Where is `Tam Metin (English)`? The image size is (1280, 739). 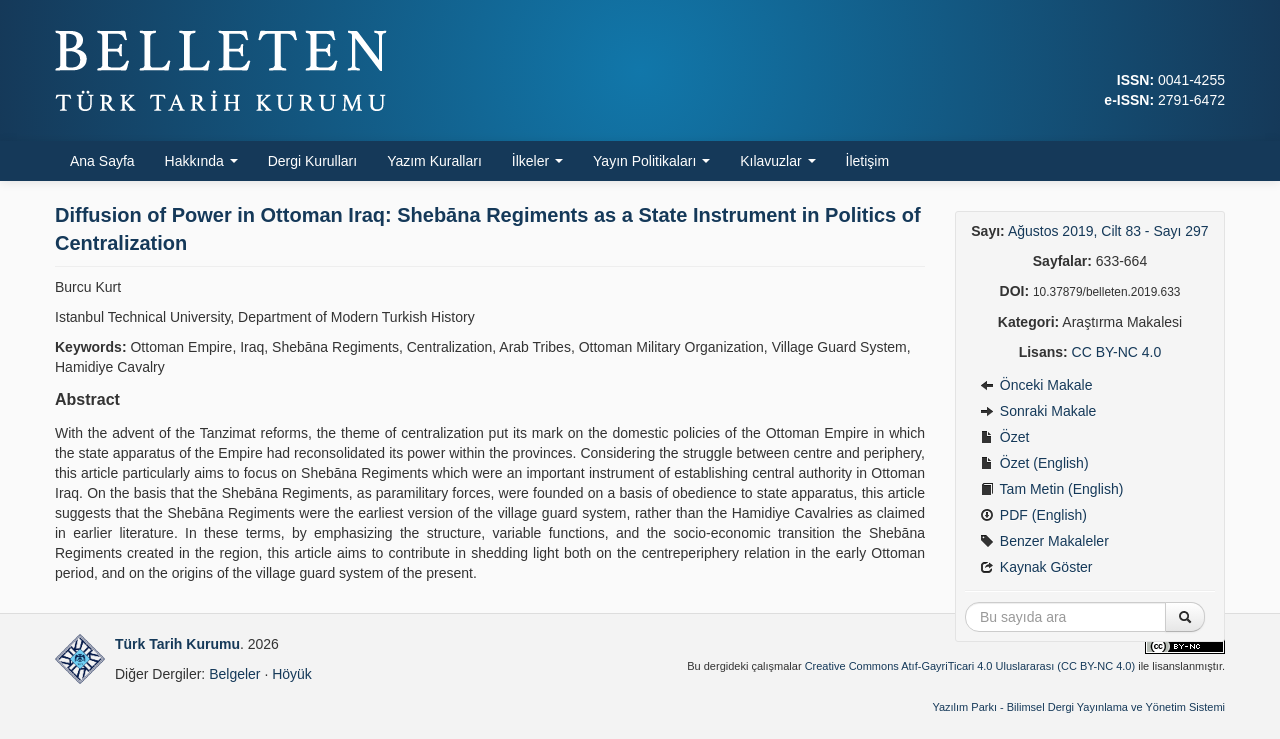
Tam Metin (English) is located at coordinates (1051, 489).